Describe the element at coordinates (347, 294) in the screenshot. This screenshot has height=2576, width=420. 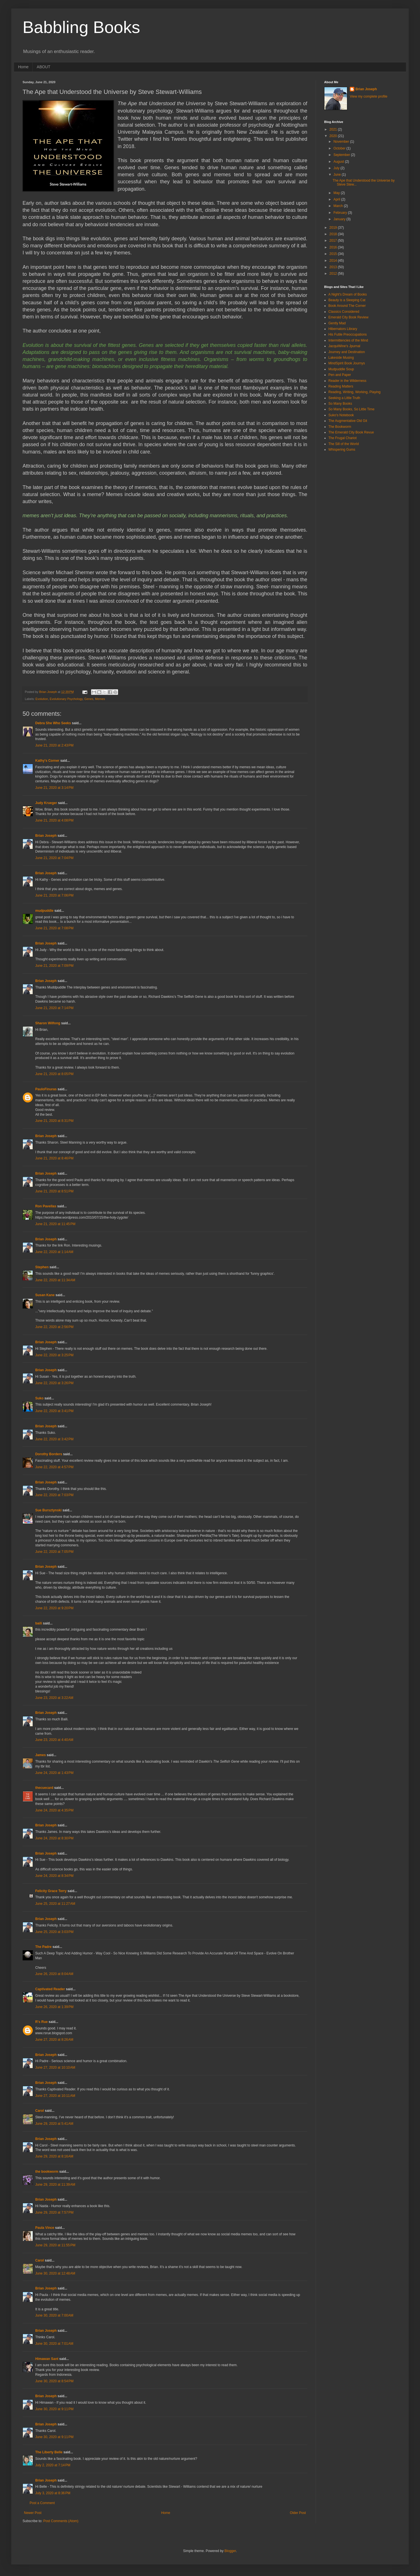
I see `A Night's Dream of Books` at that location.